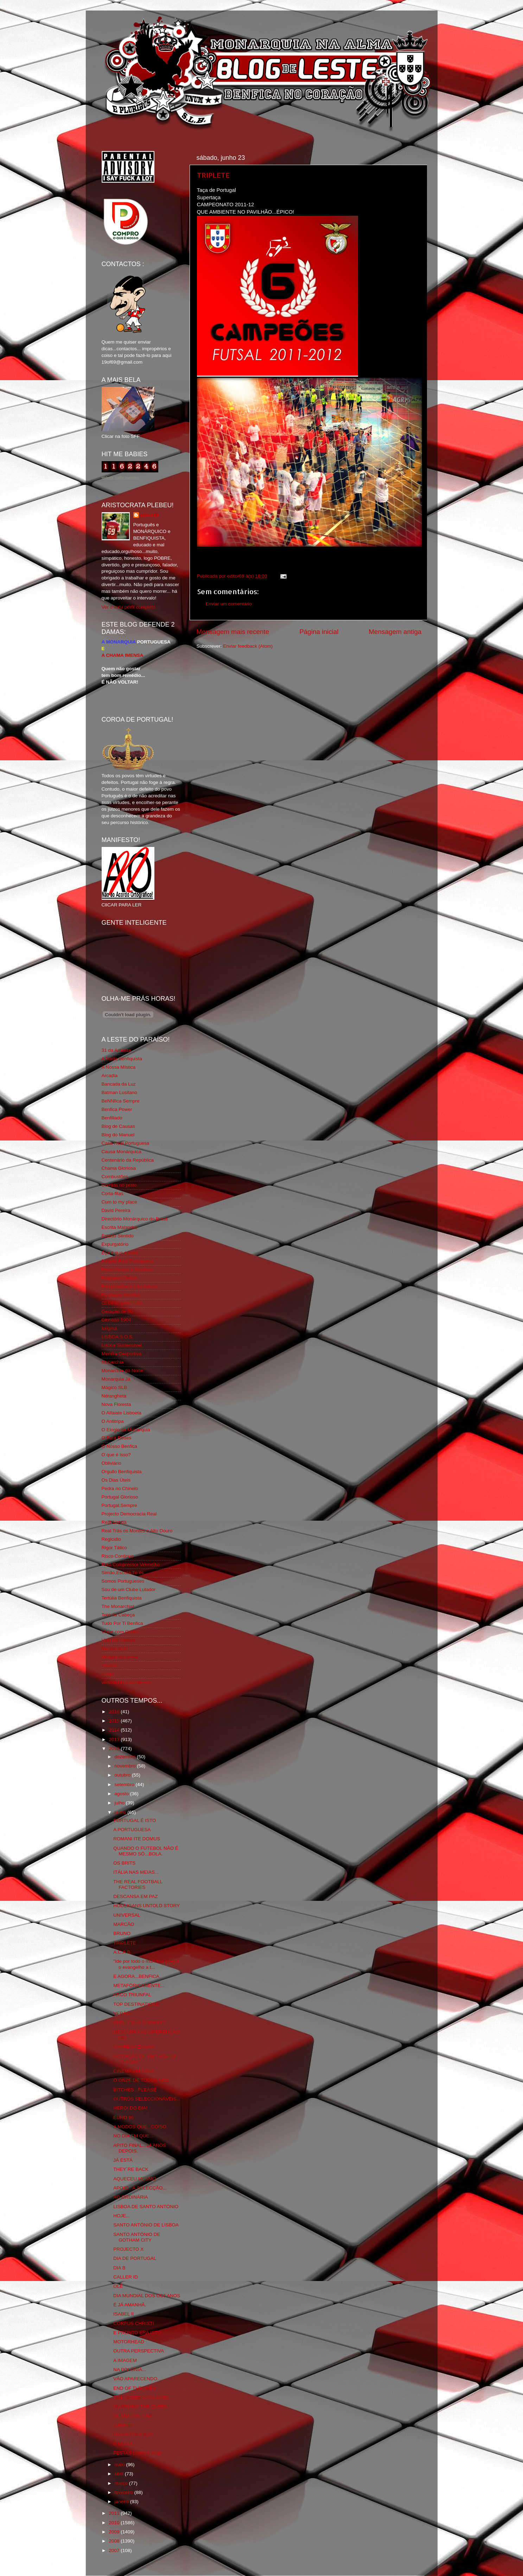 Image resolution: width=523 pixels, height=2576 pixels. What do you see at coordinates (135, 1218) in the screenshot?
I see `Directório Monárquico do Brasil` at bounding box center [135, 1218].